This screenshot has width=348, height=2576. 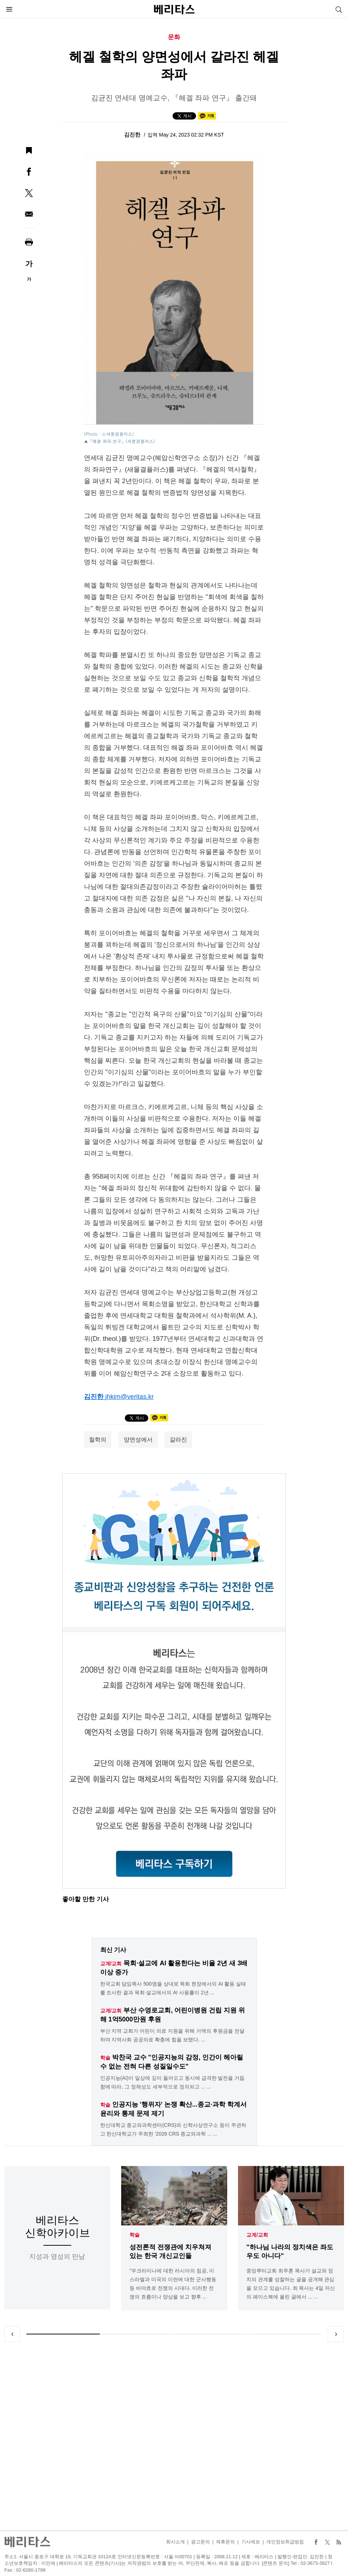 I want to click on 광고문의, so click(x=200, y=2541).